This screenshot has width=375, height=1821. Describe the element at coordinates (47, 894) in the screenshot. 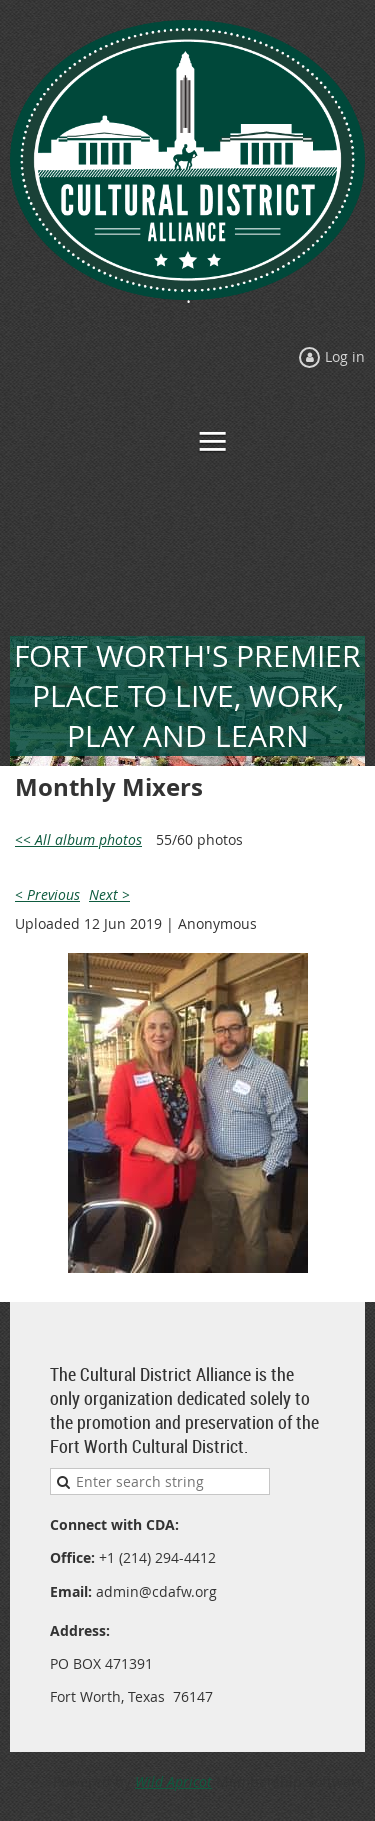

I see `< Previous` at that location.